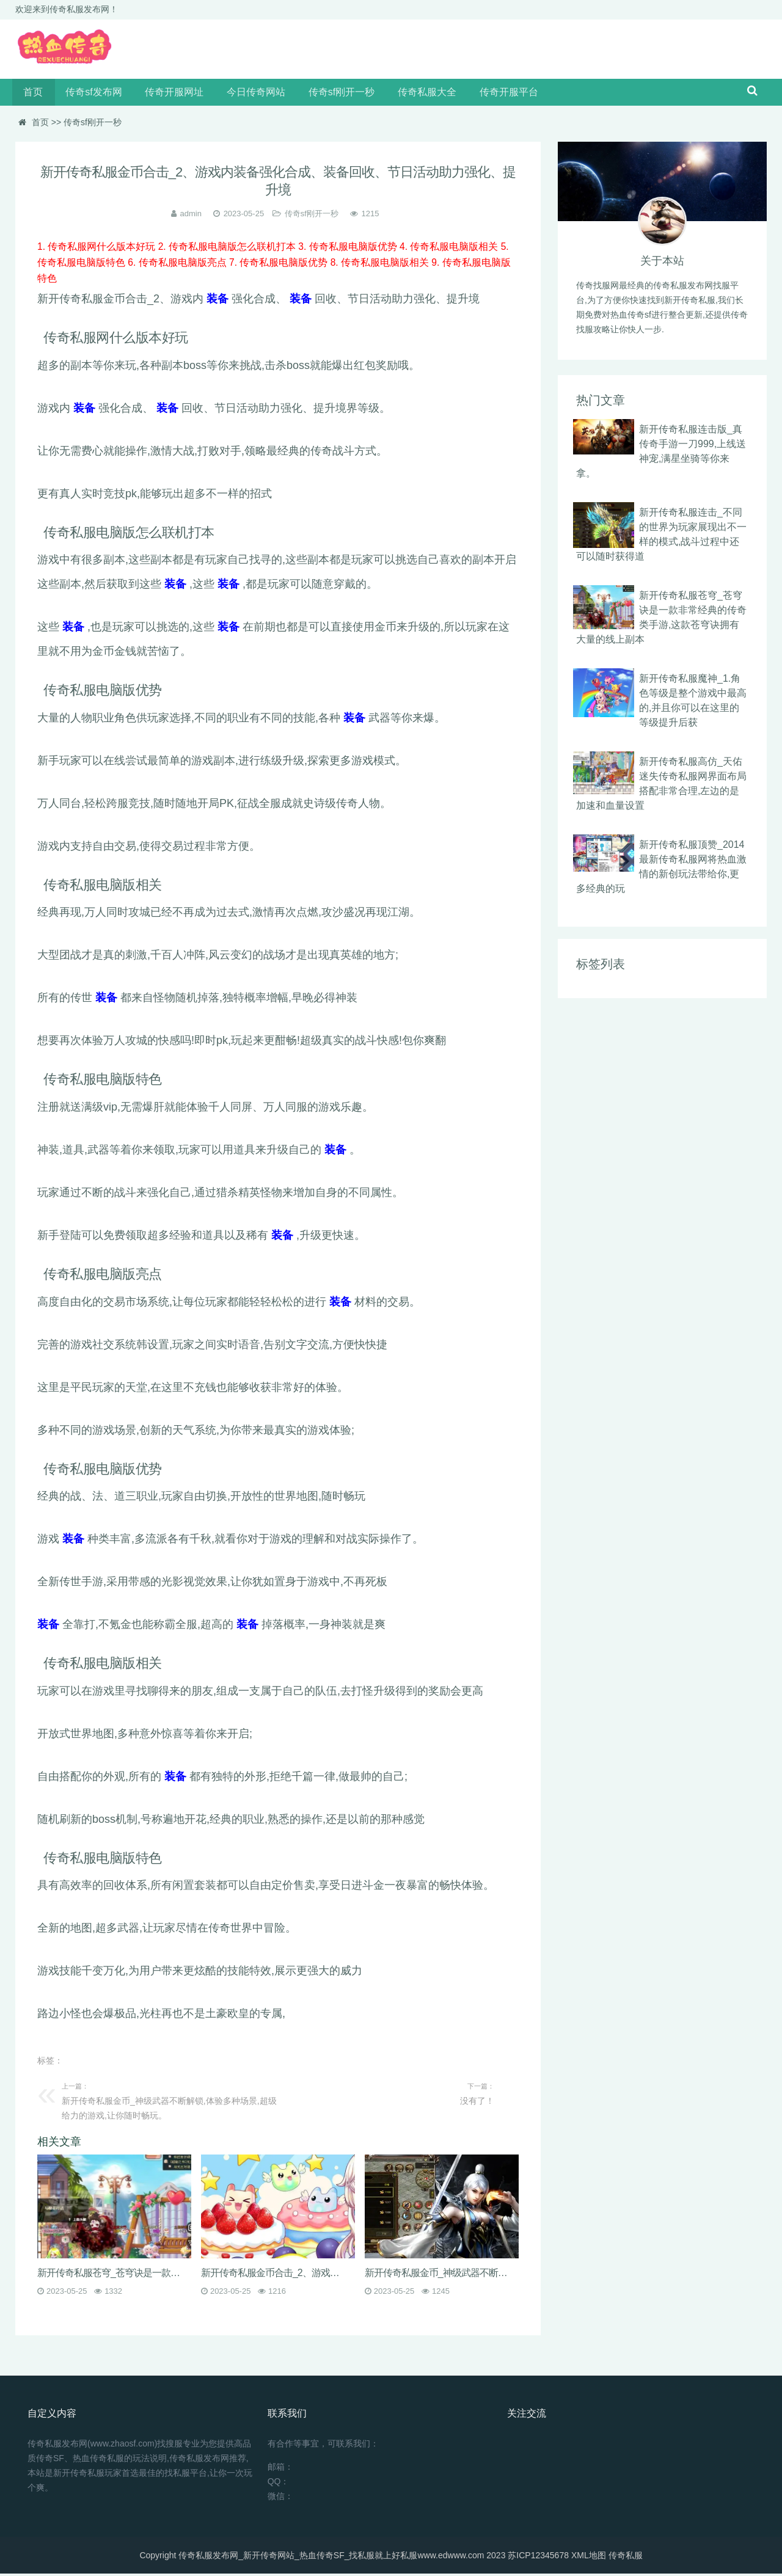  Describe the element at coordinates (408, 94) in the screenshot. I see `传奇私服大全` at that location.